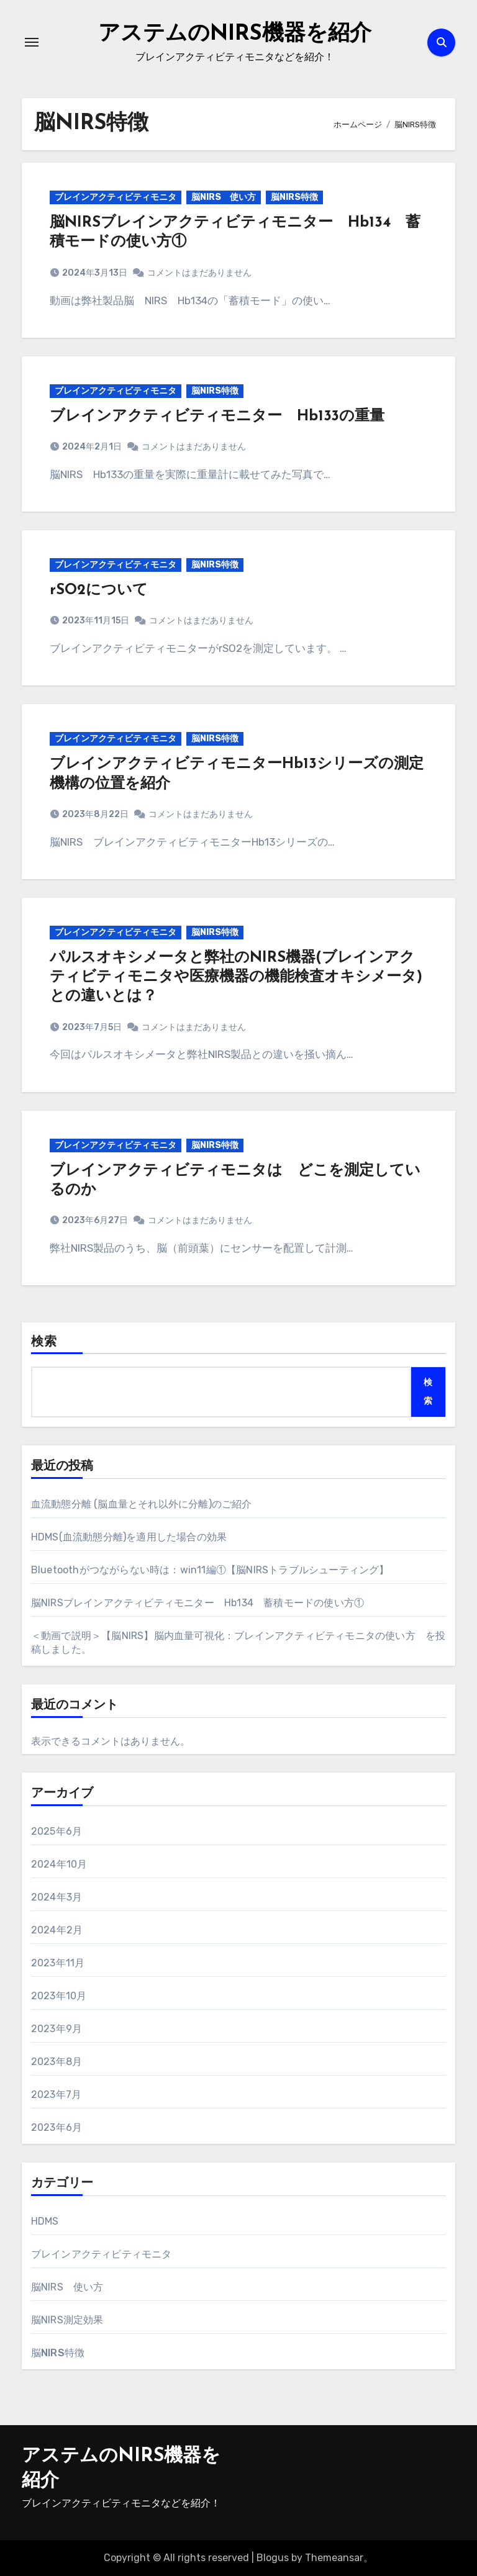 Image resolution: width=477 pixels, height=2576 pixels. Describe the element at coordinates (56, 1831) in the screenshot. I see `2025年6月` at that location.